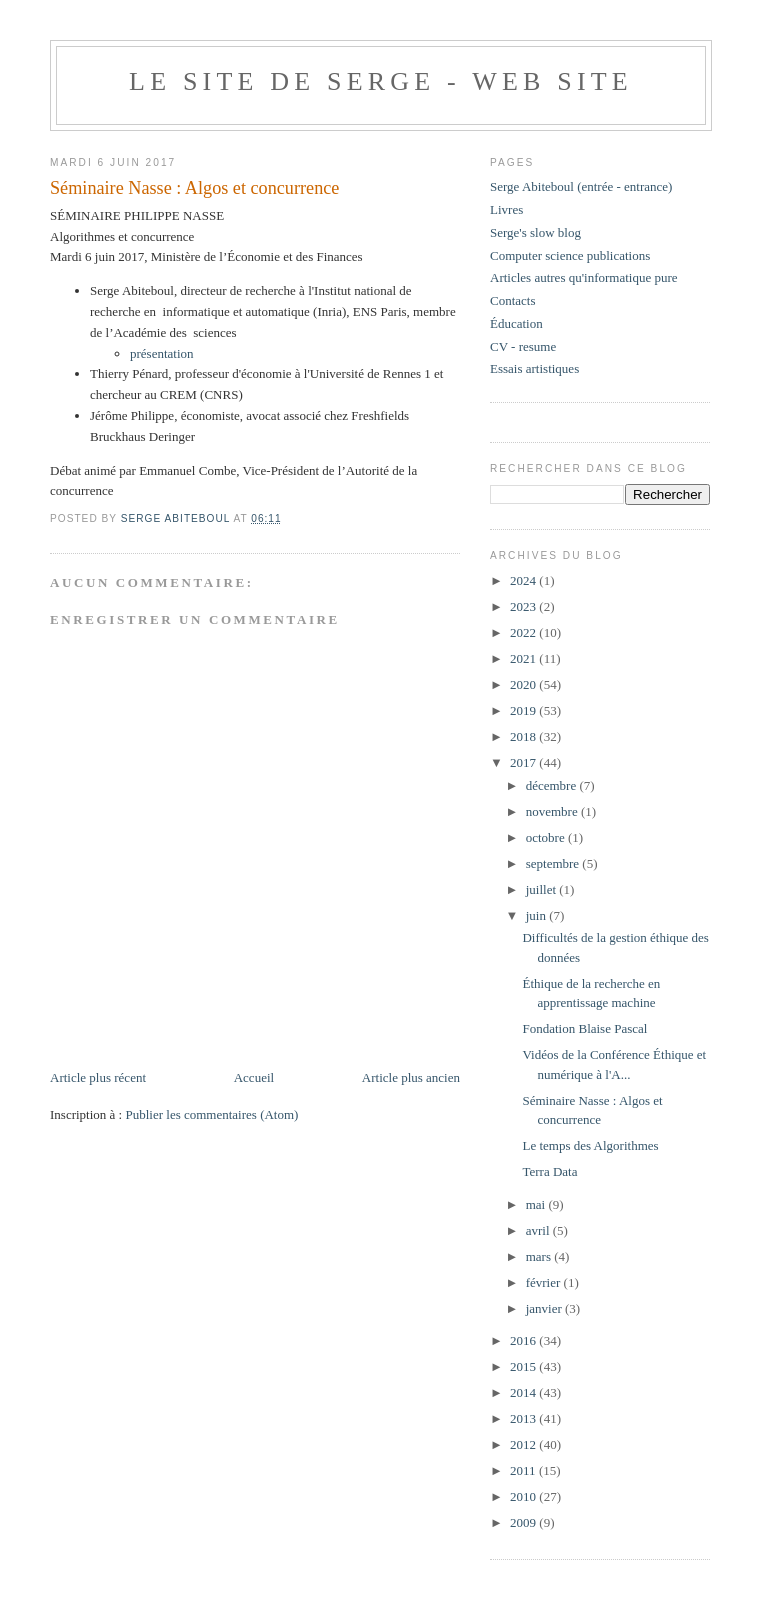  What do you see at coordinates (581, 186) in the screenshot?
I see `Serge Abiteboul (entrée - entrance)` at bounding box center [581, 186].